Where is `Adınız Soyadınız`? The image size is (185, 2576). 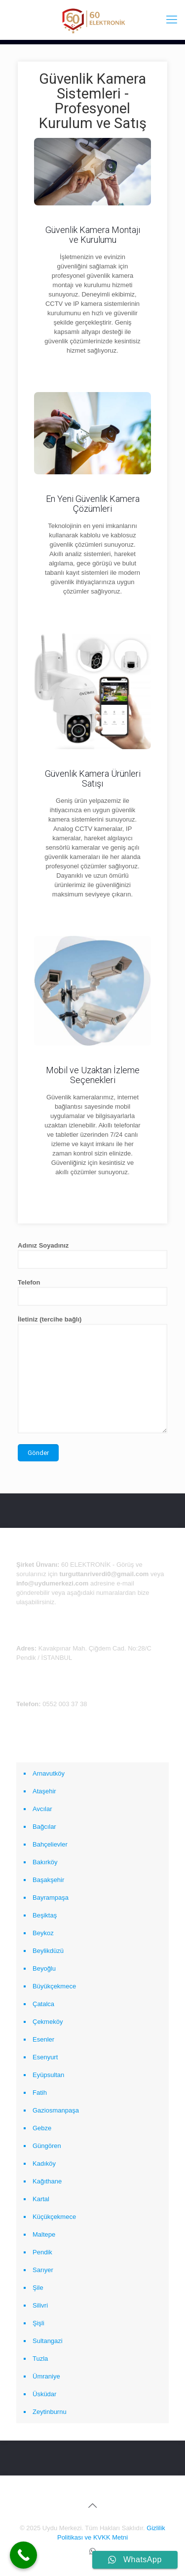
Adınız Soyadınız is located at coordinates (92, 1255).